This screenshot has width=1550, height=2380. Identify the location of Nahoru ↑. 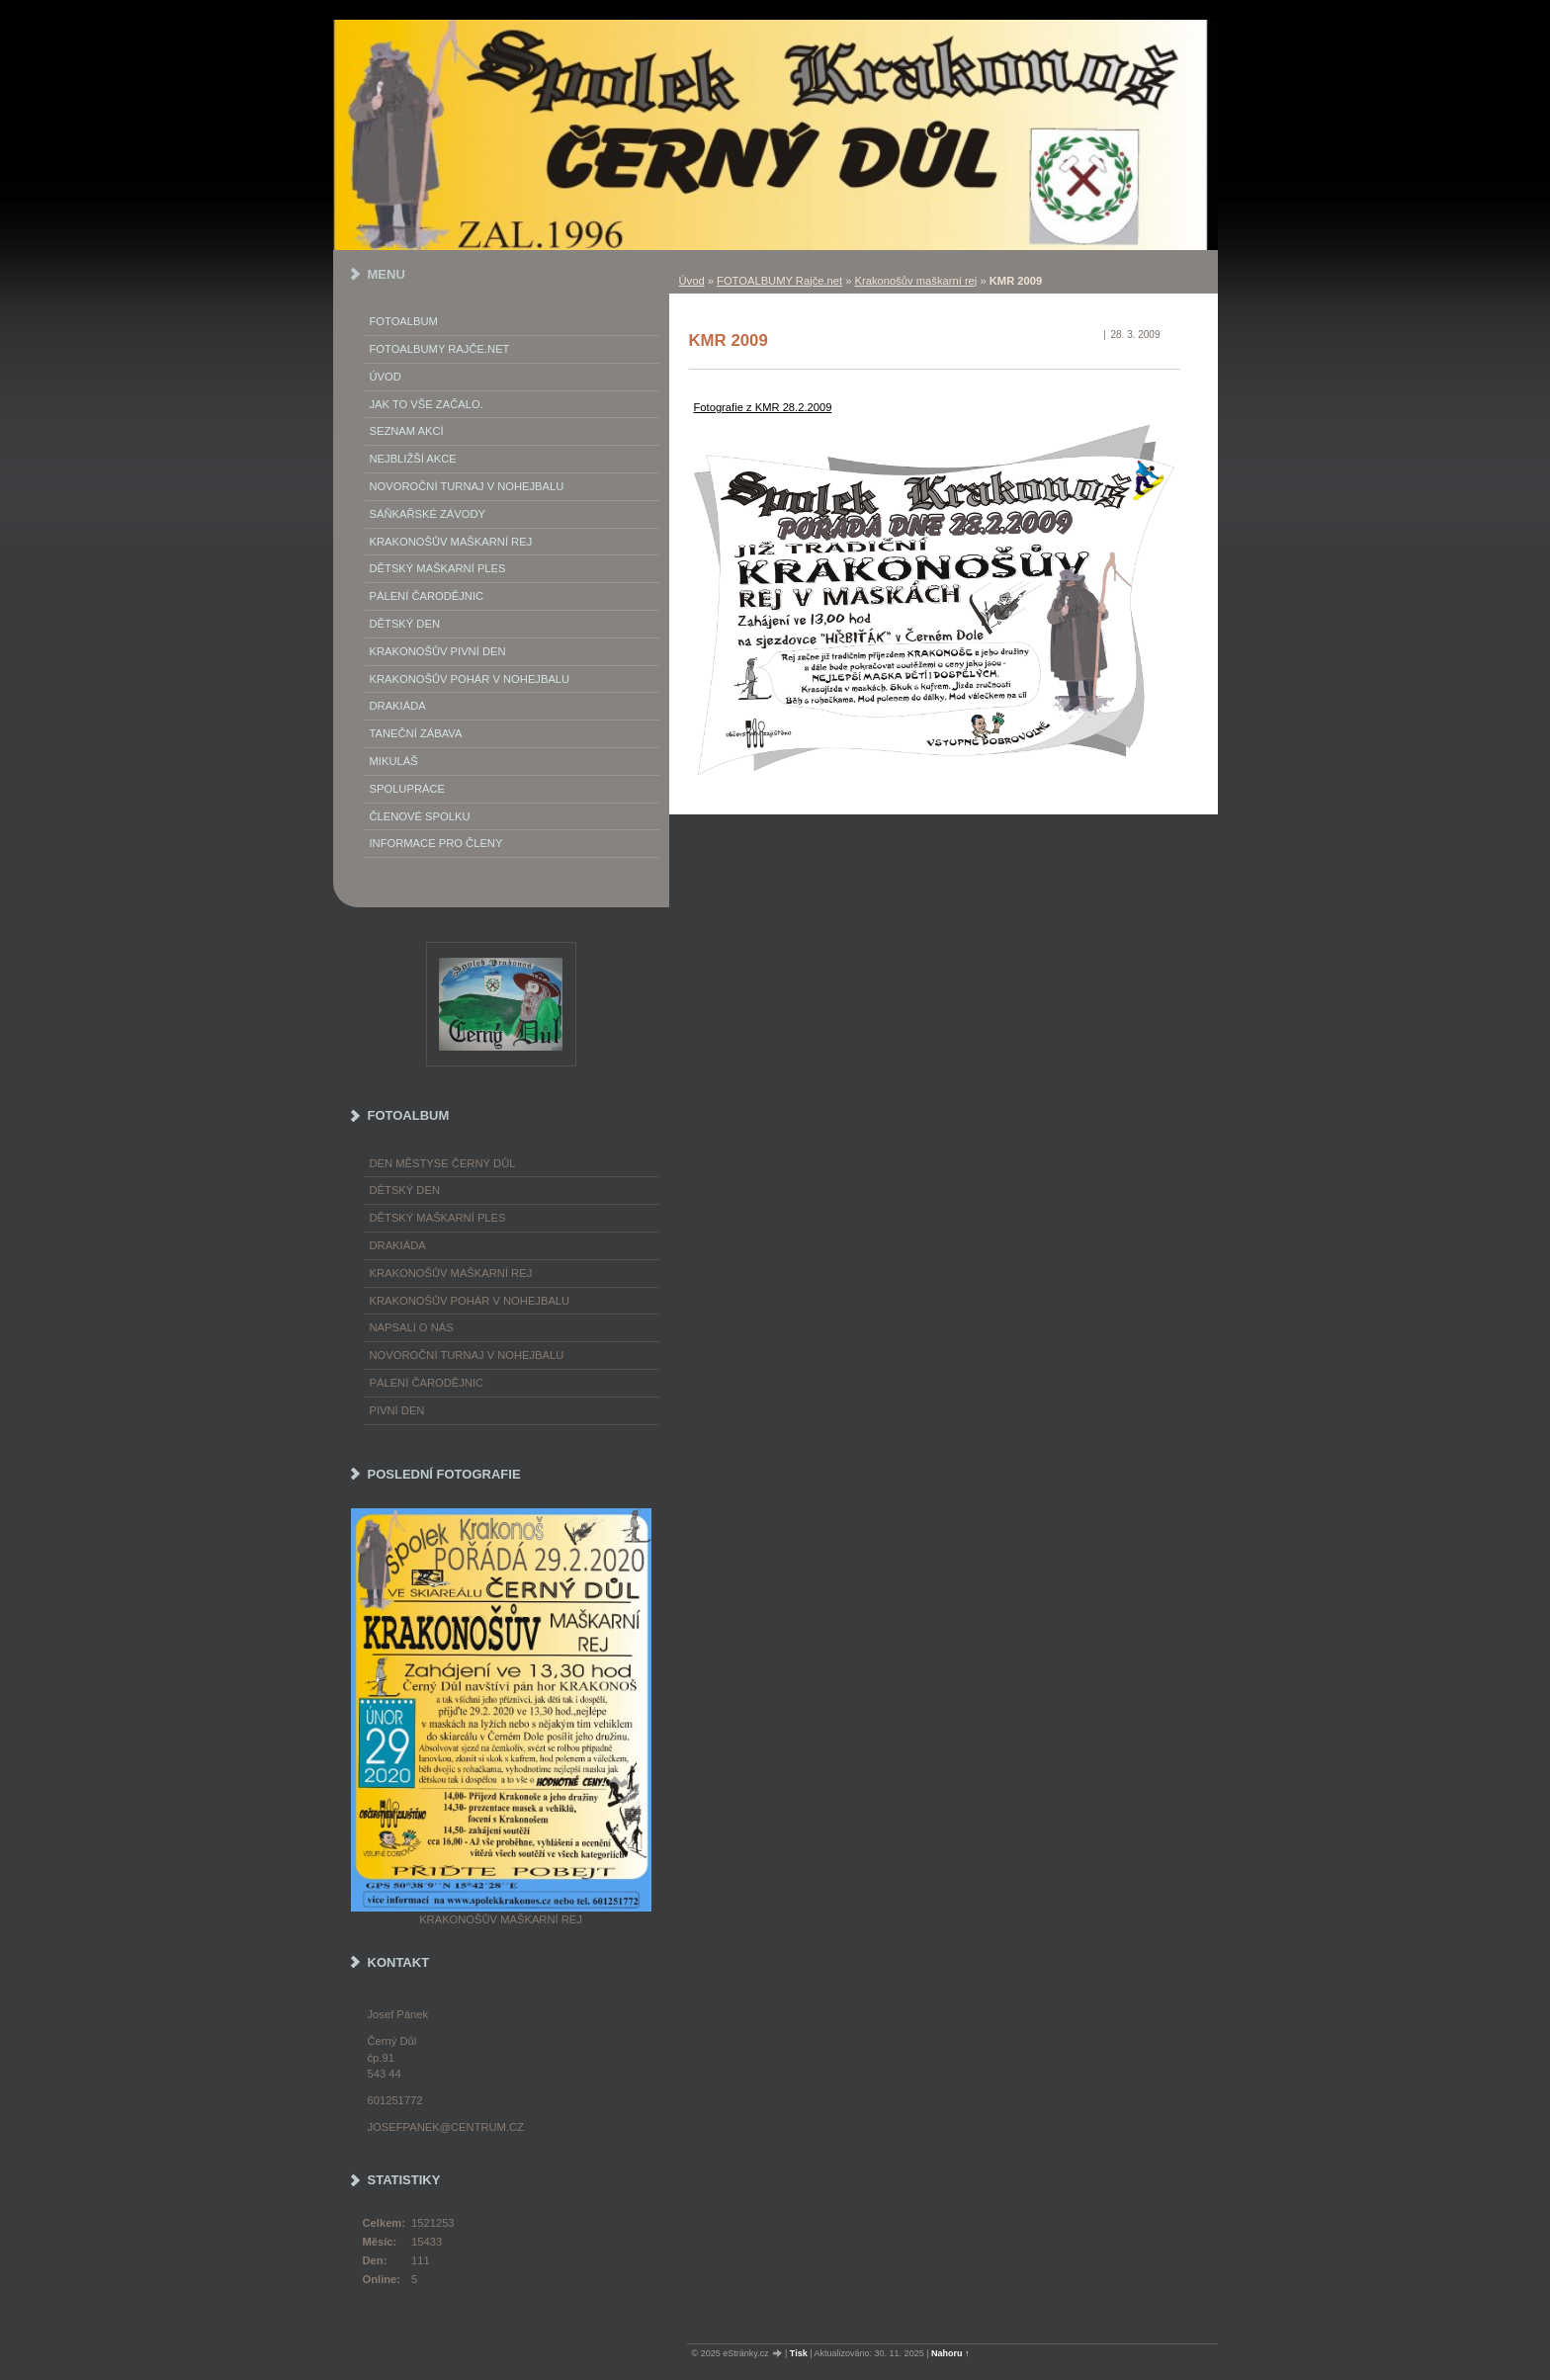
(950, 2353).